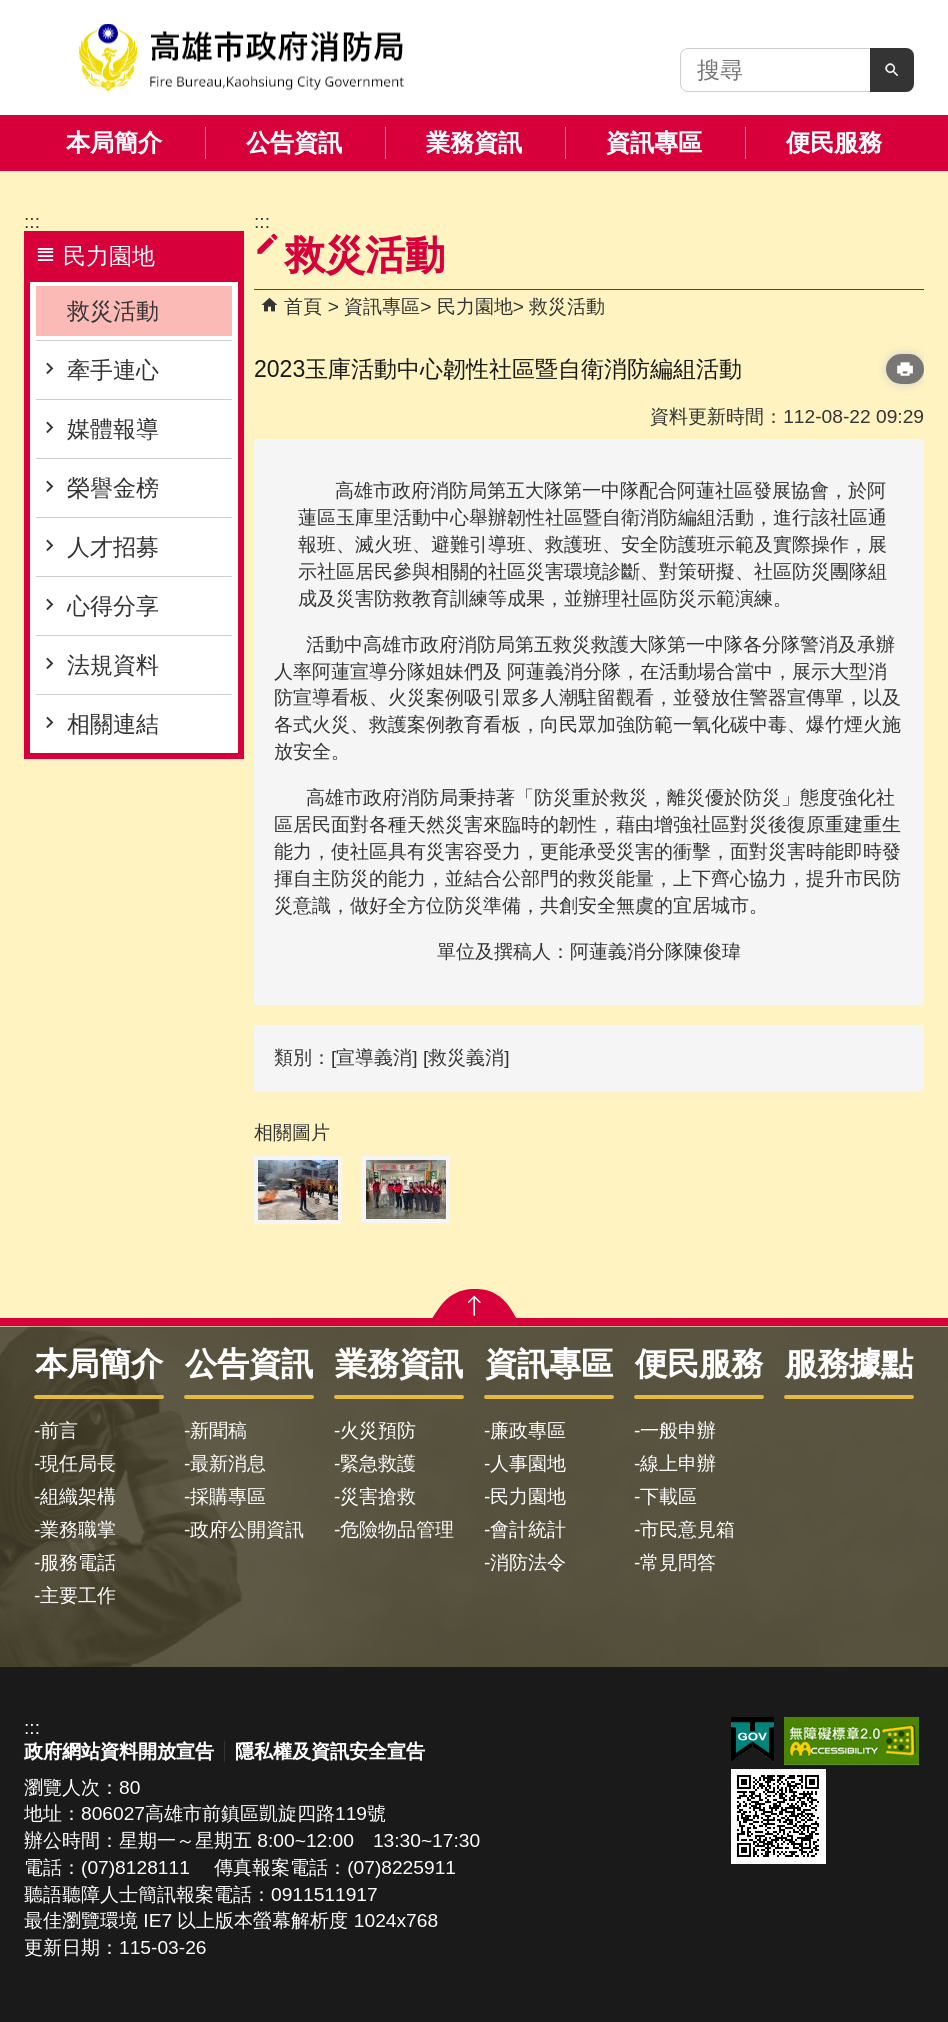  What do you see at coordinates (303, 306) in the screenshot?
I see `首頁` at bounding box center [303, 306].